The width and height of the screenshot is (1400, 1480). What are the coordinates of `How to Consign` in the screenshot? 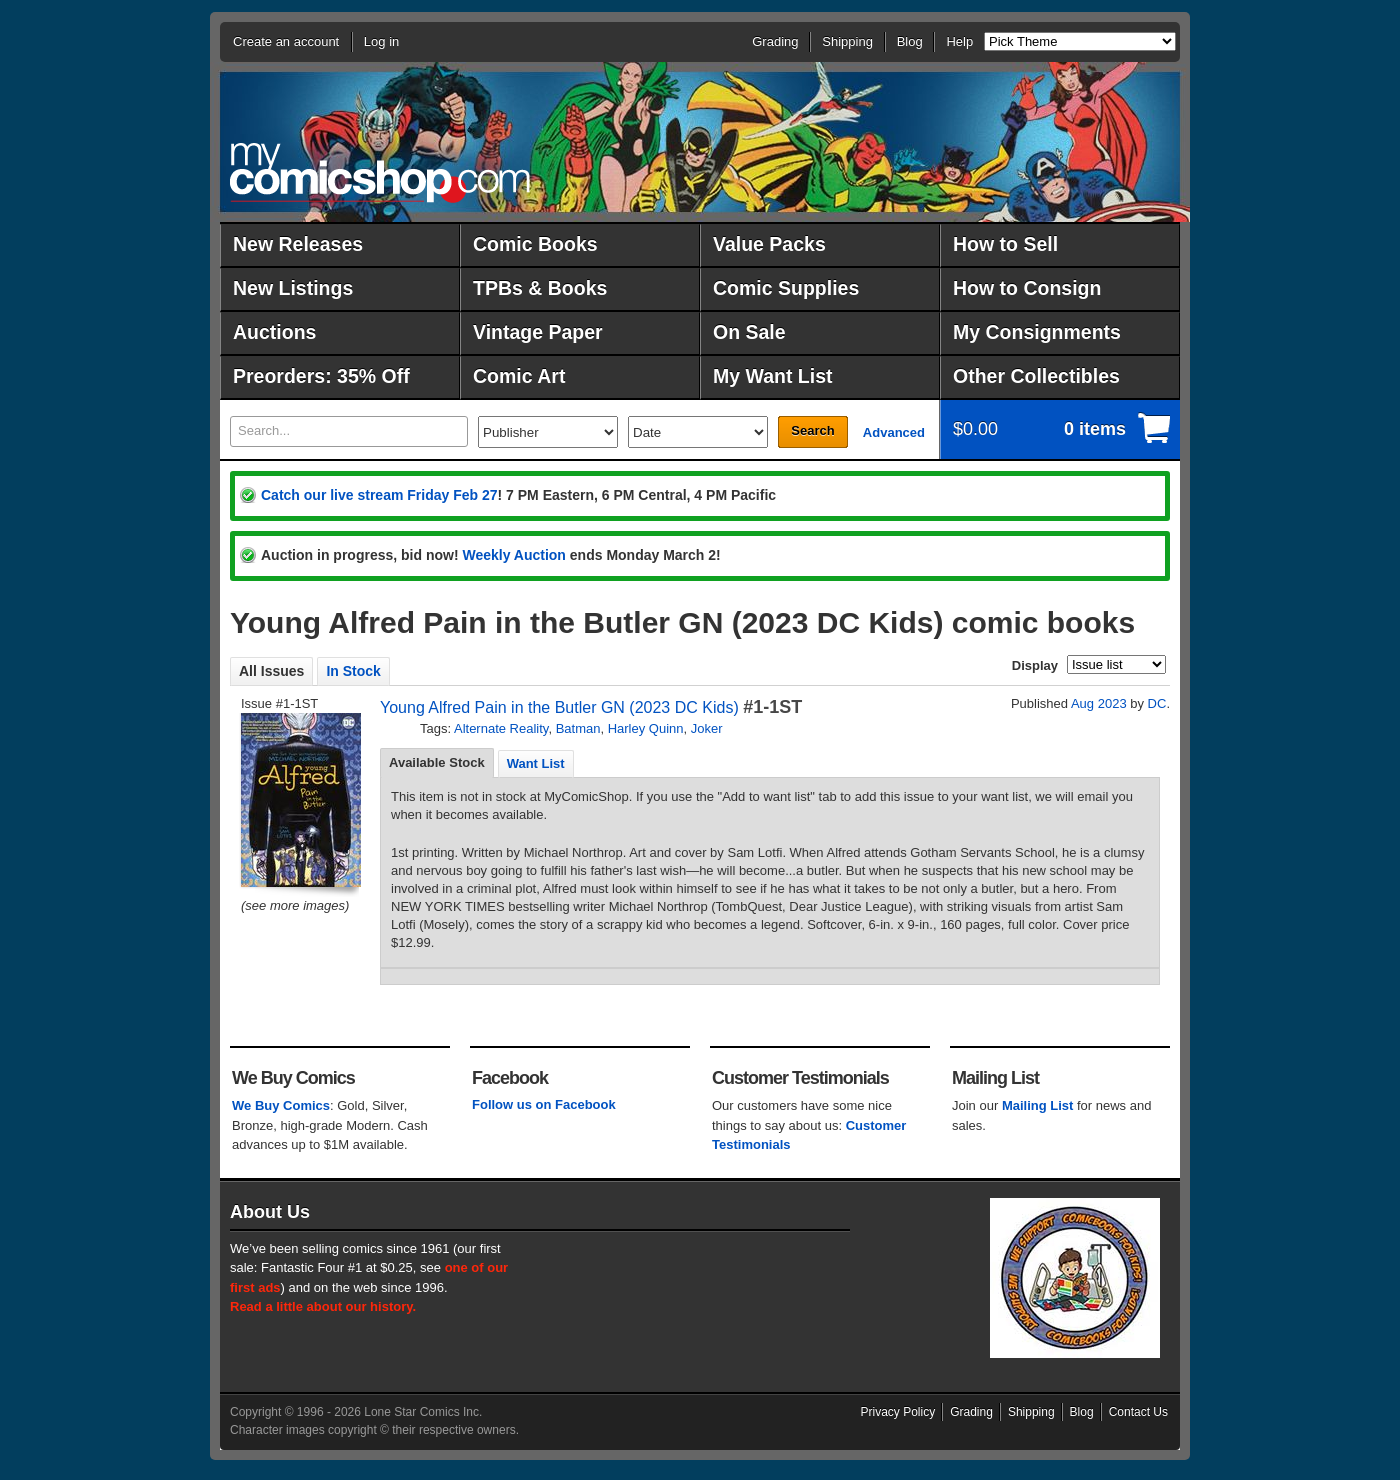 It's located at (1027, 288).